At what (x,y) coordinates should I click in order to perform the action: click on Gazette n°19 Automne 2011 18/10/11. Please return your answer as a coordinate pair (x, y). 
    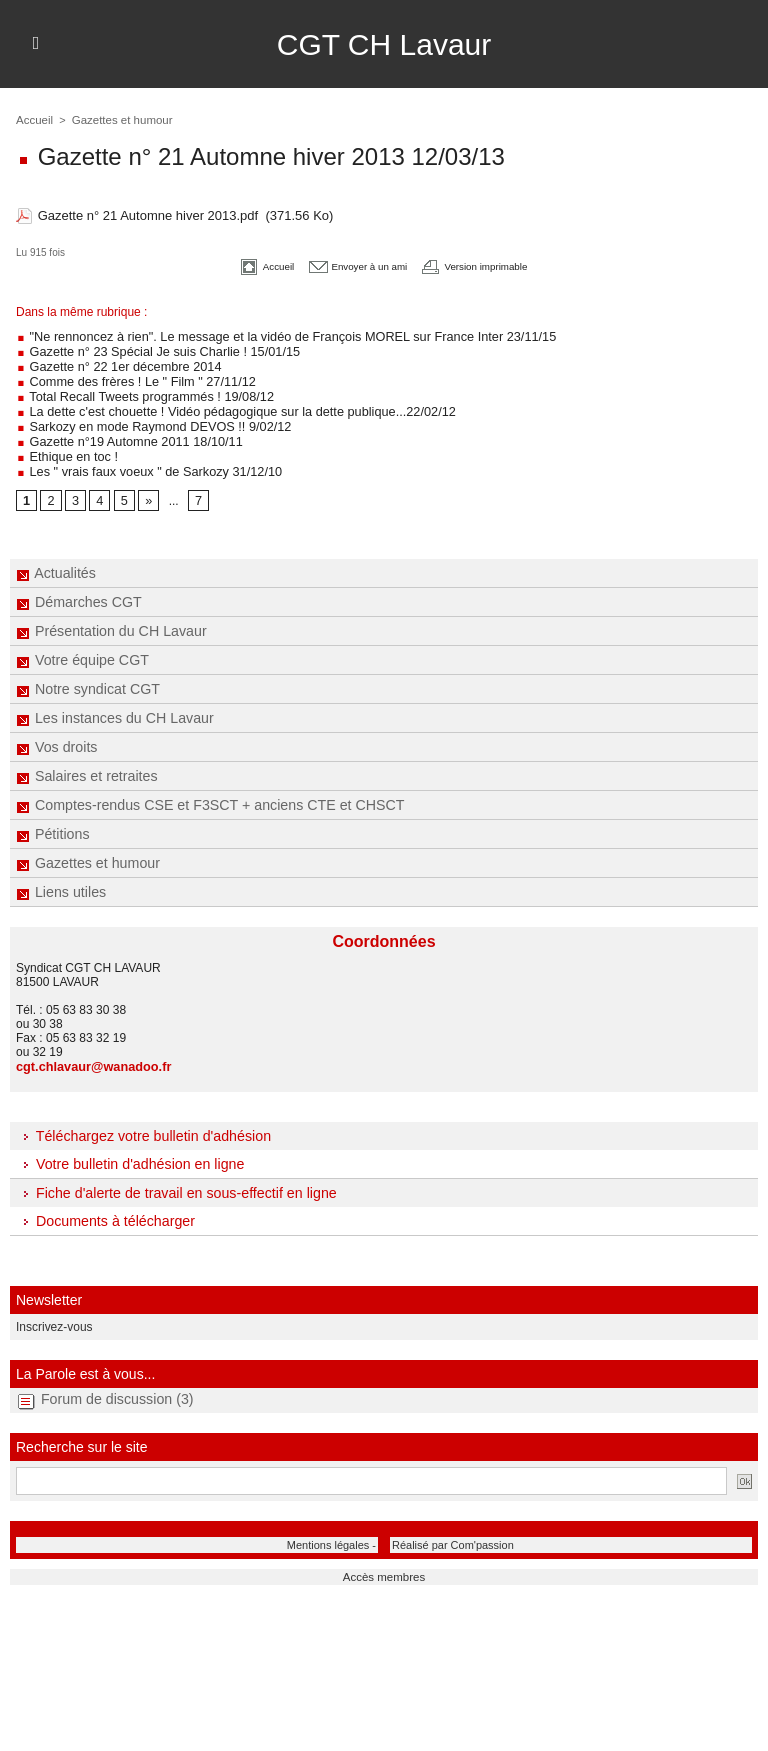
    Looking at the image, I should click on (123, 433).